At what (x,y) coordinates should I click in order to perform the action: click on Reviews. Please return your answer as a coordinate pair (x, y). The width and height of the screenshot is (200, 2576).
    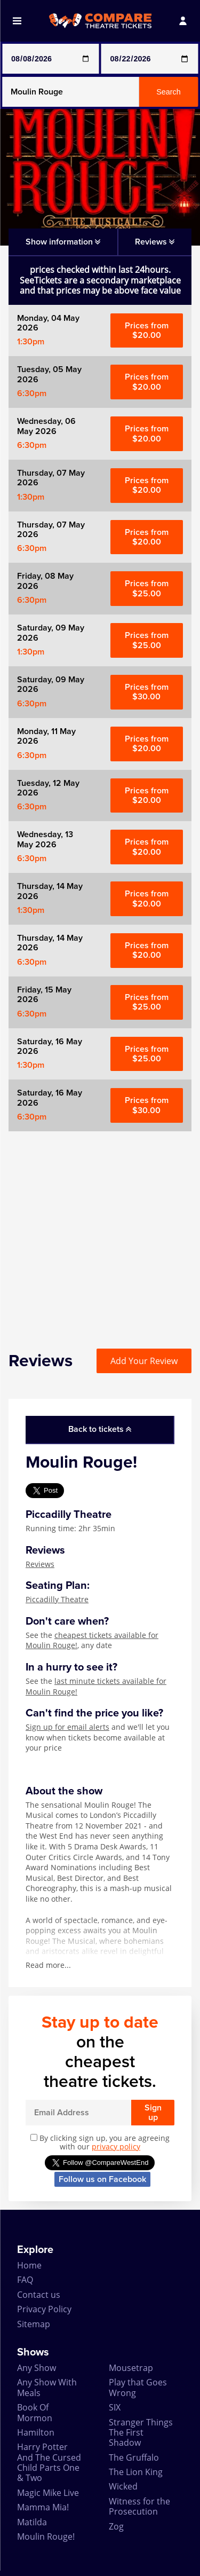
    Looking at the image, I should click on (40, 1564).